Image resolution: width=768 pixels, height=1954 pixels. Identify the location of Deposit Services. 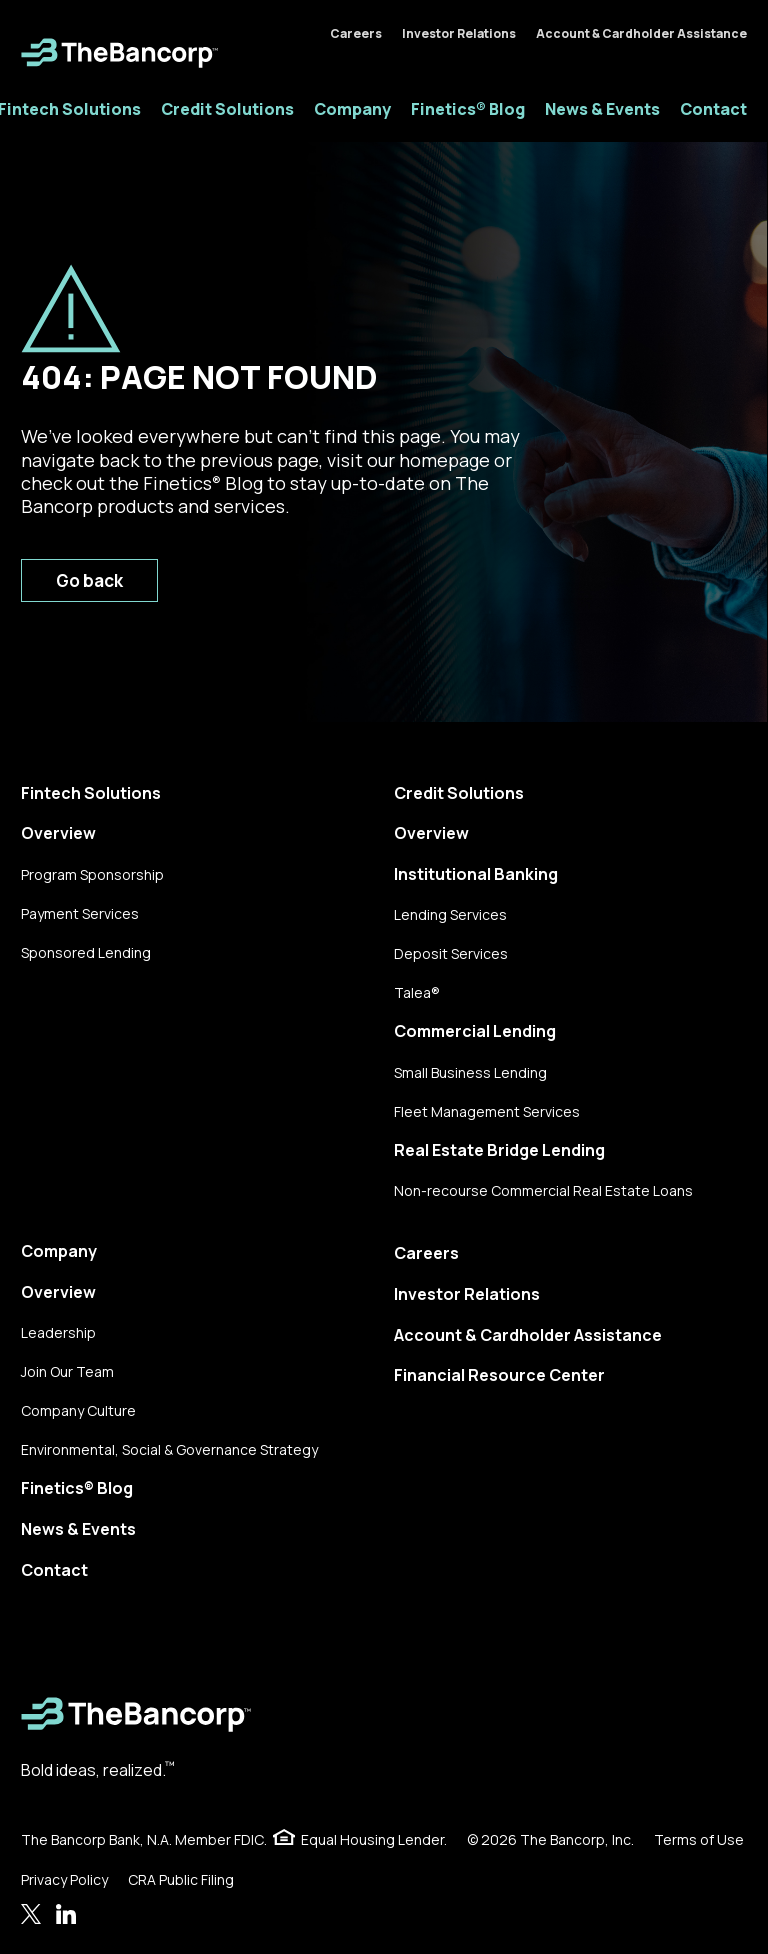
(451, 953).